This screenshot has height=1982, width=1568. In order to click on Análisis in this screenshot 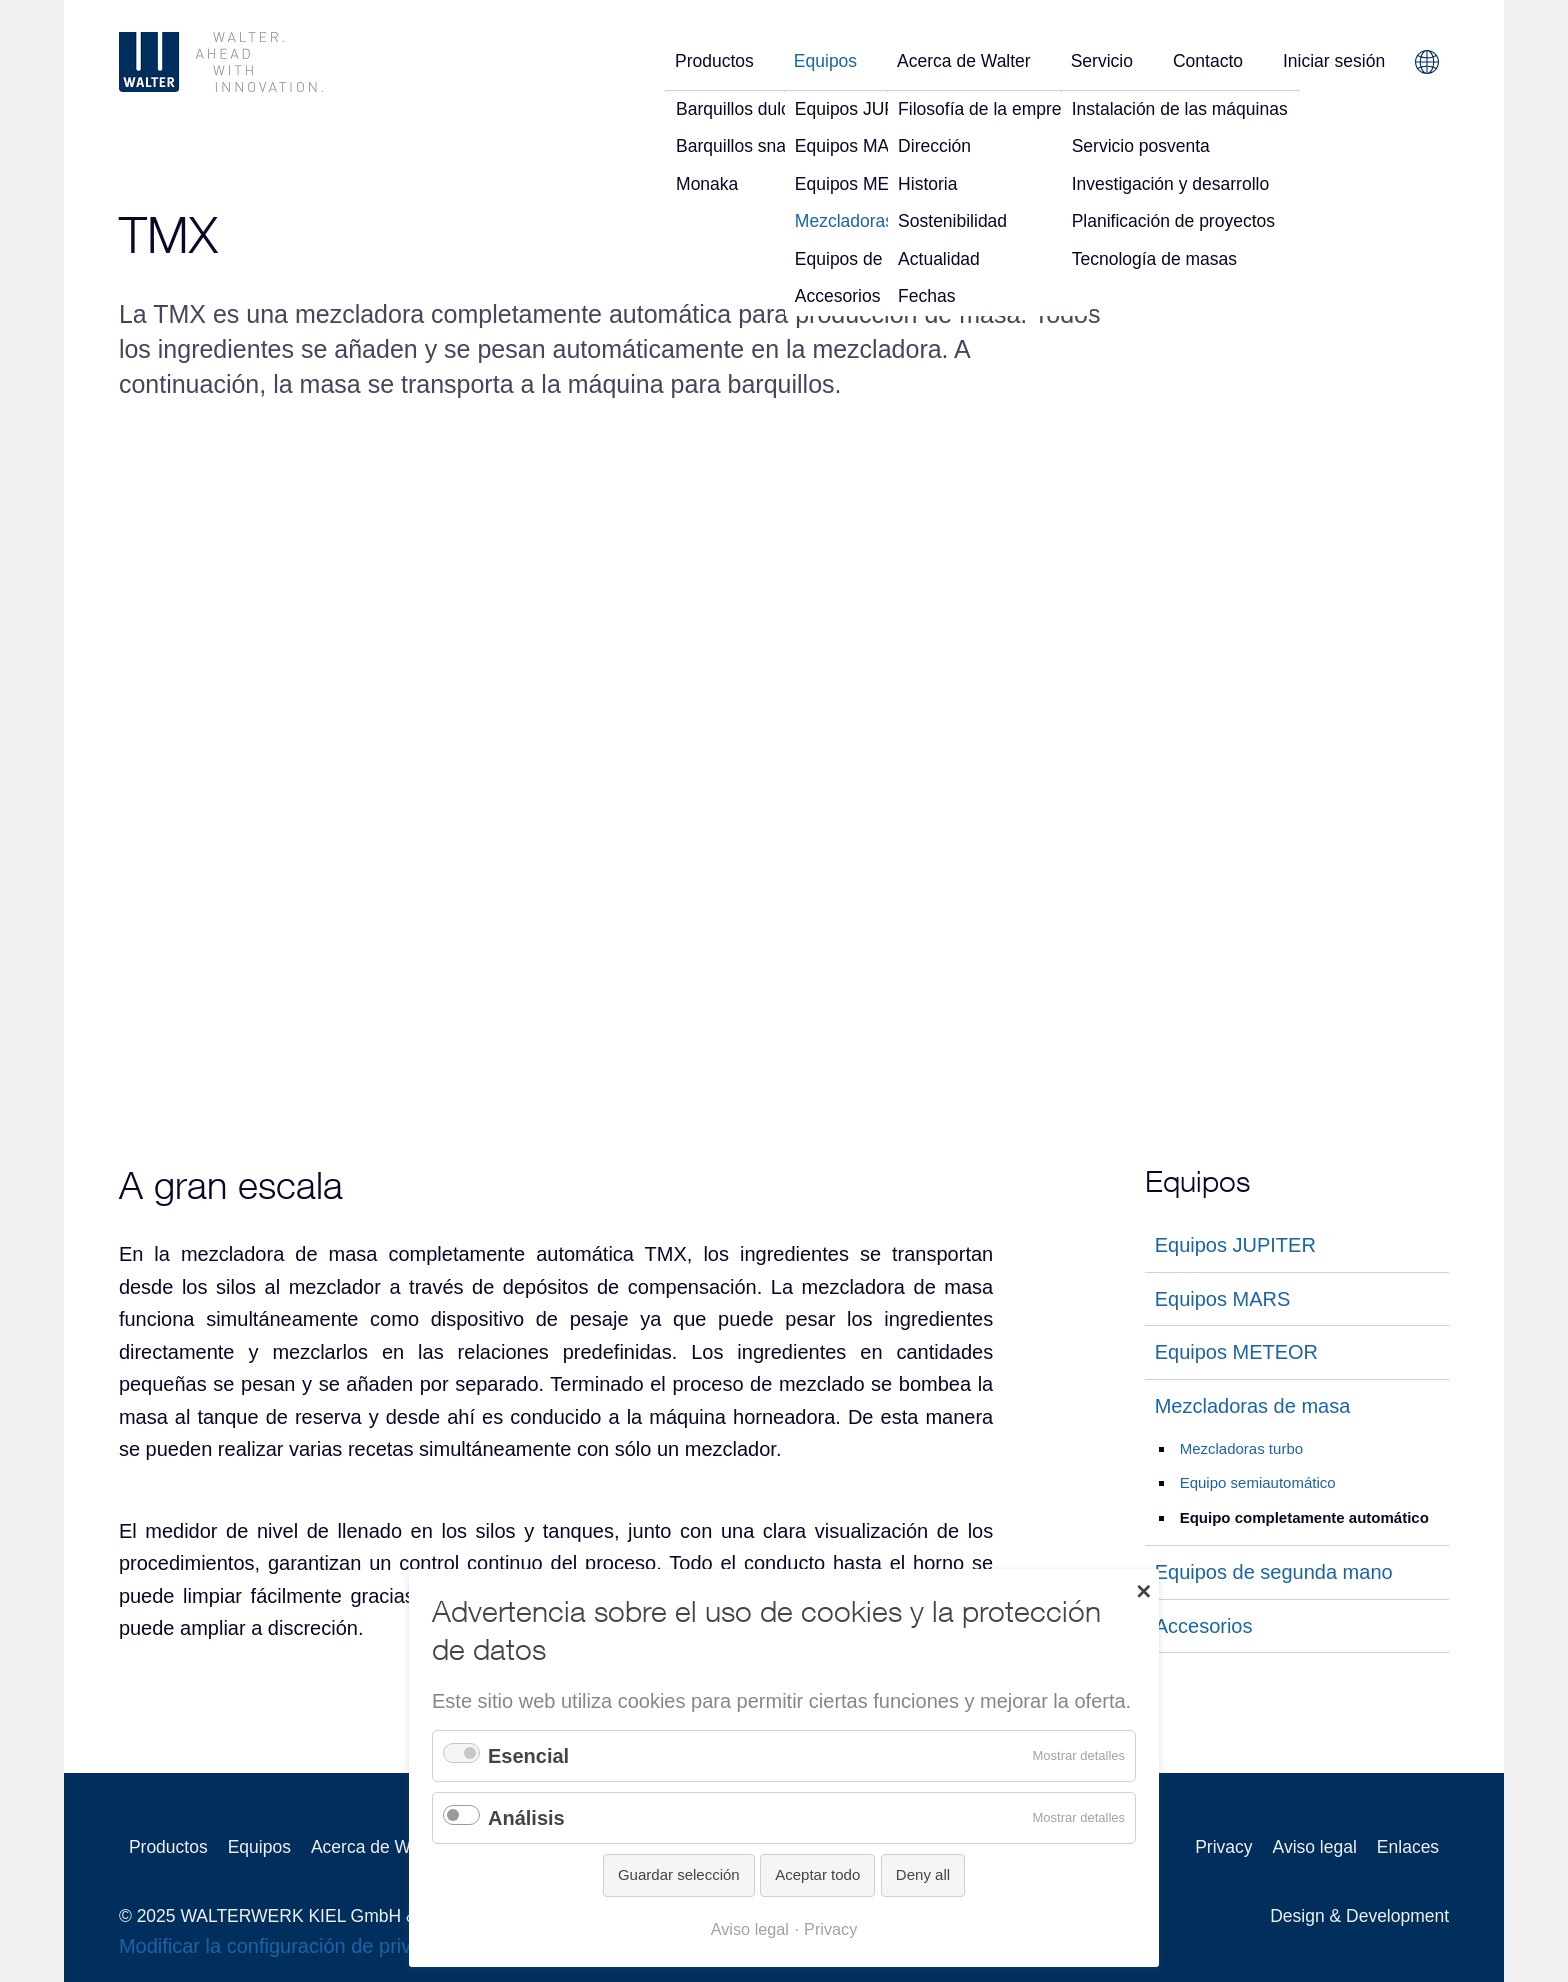, I will do `click(526, 1818)`.